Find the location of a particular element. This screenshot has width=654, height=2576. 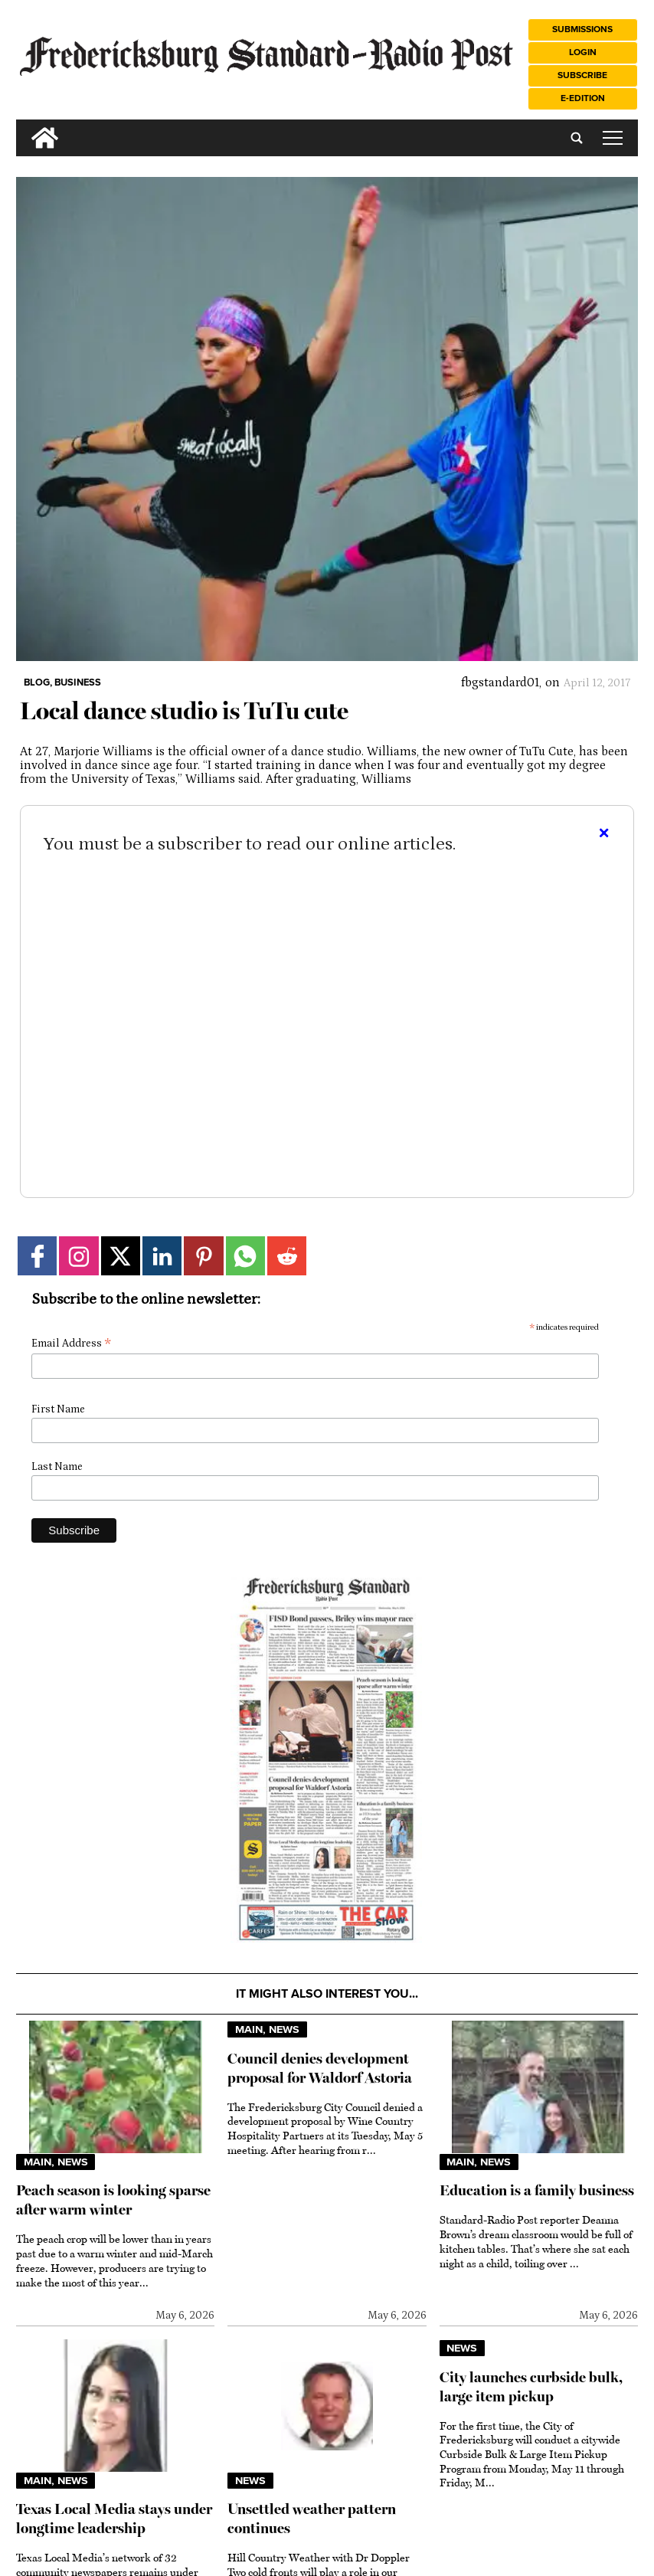

First Name is located at coordinates (58, 1409).